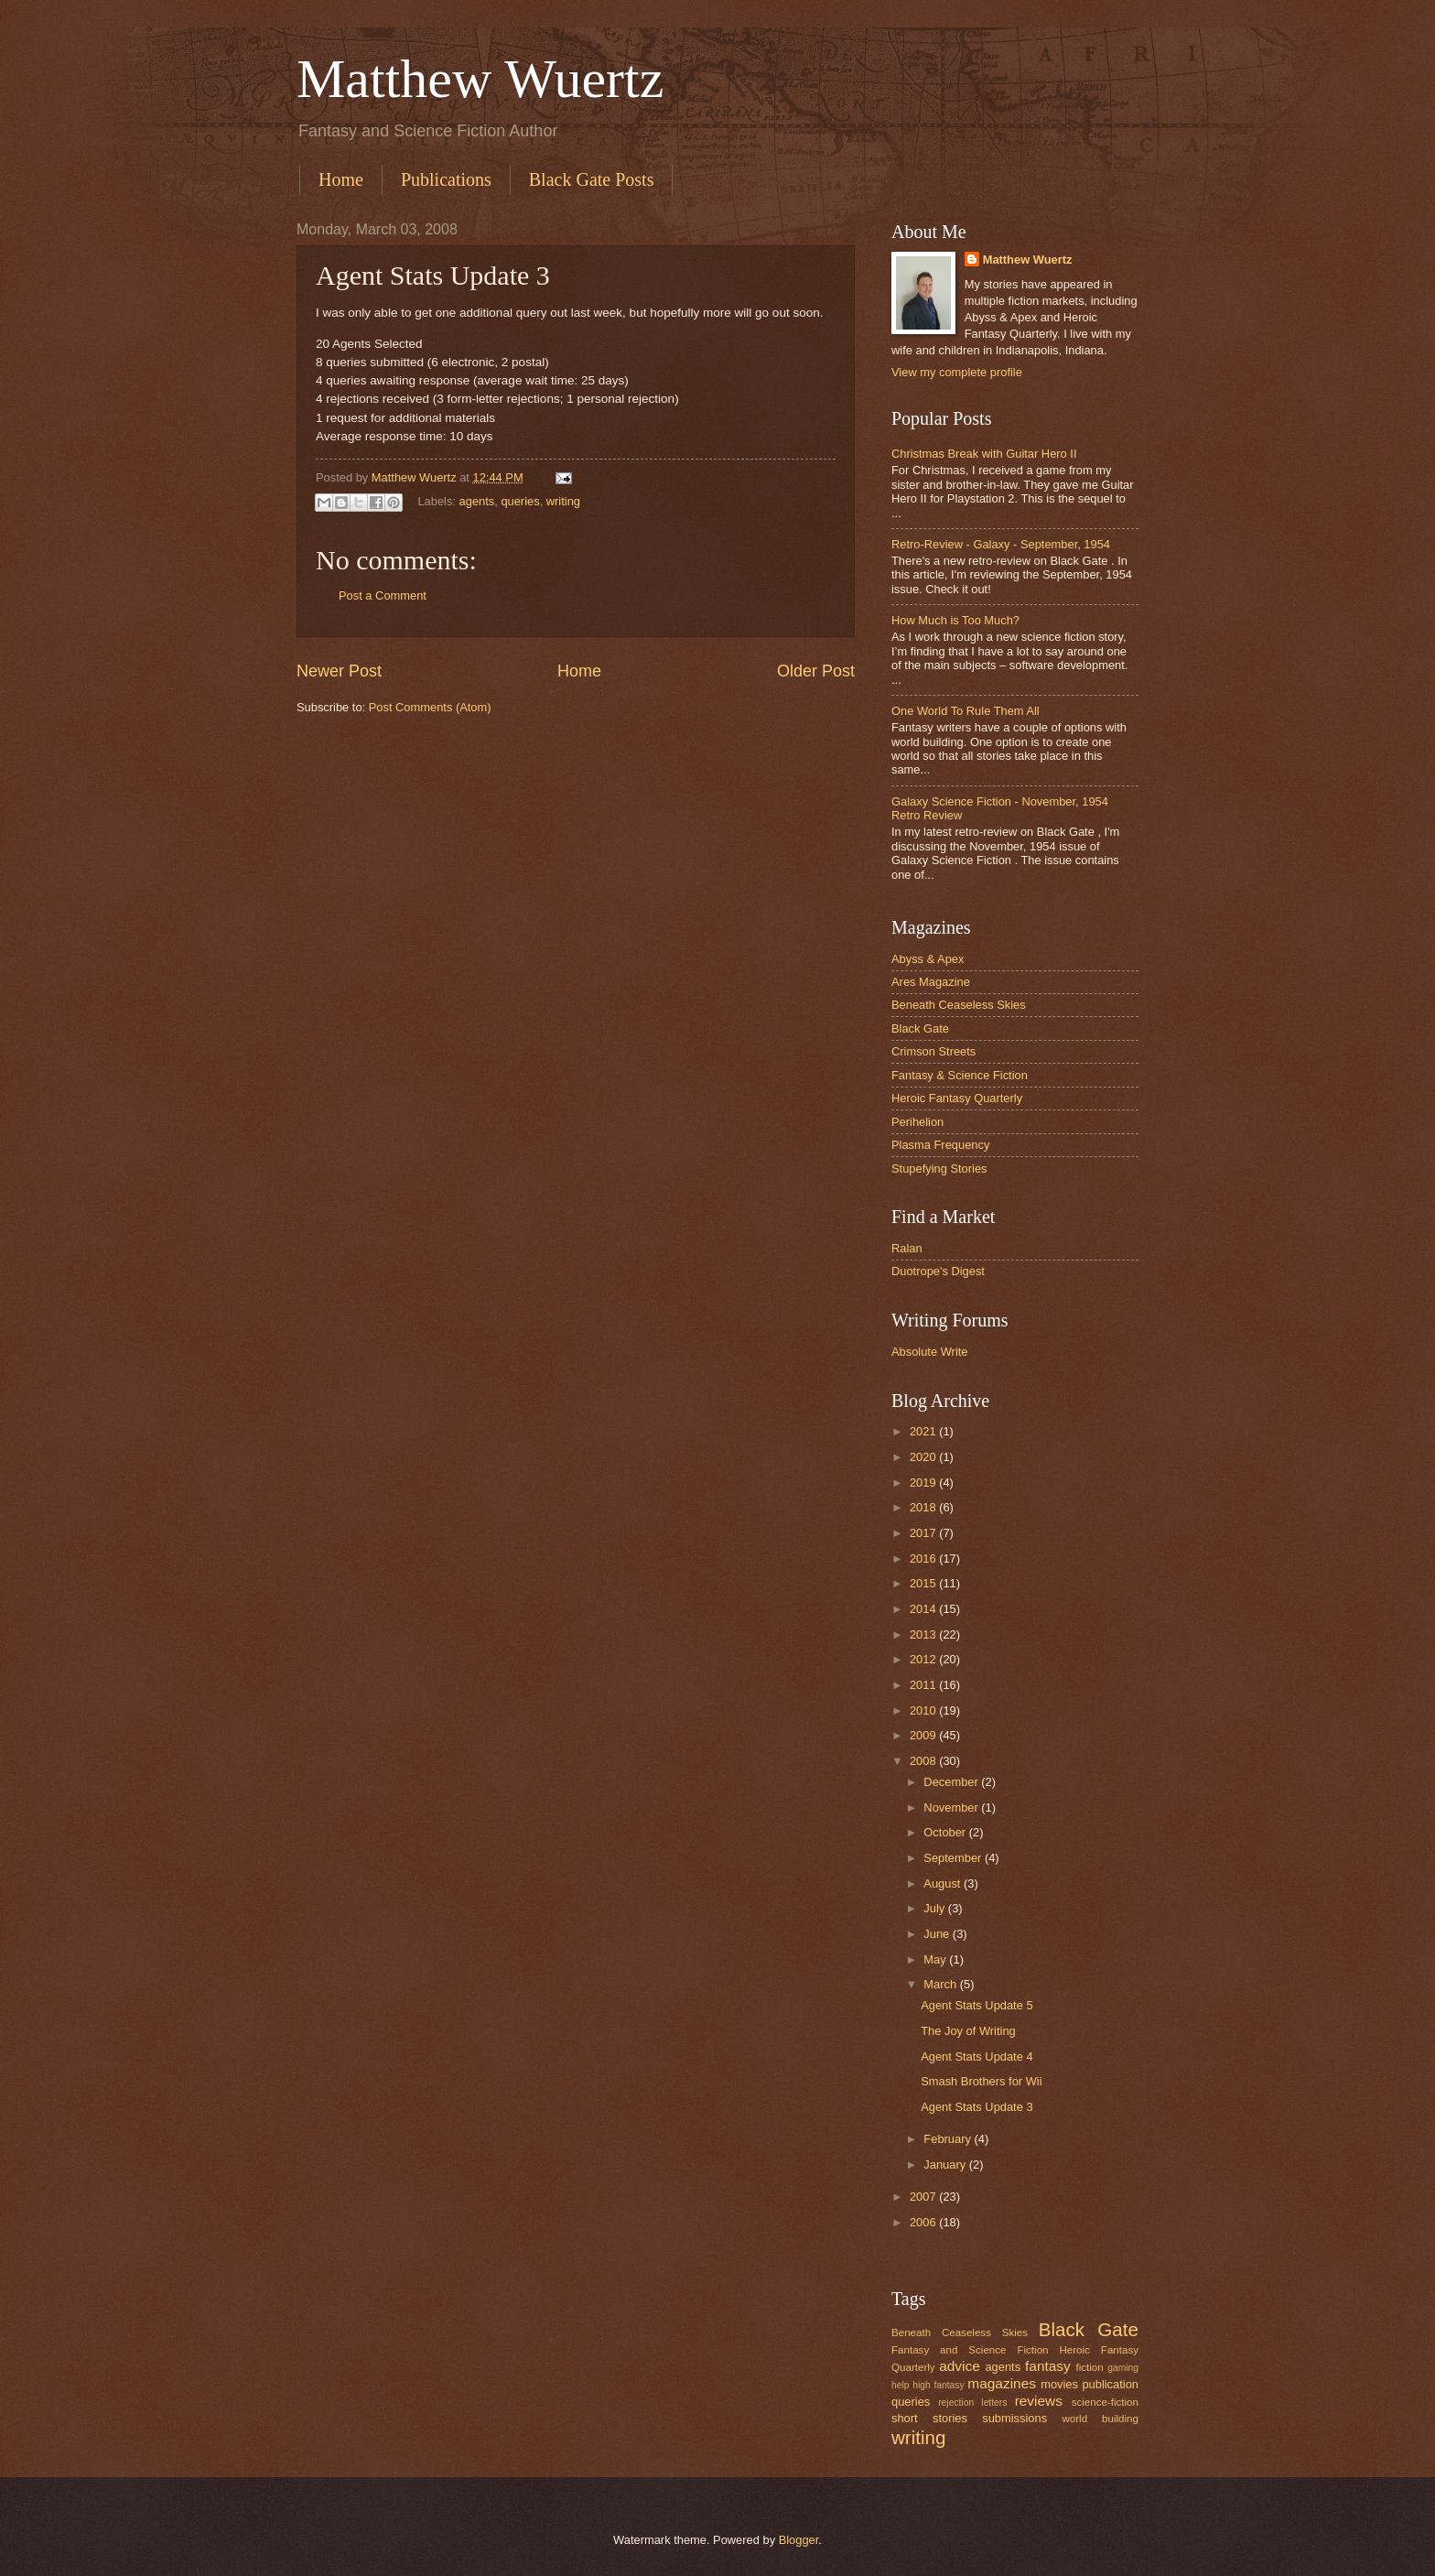  What do you see at coordinates (959, 1075) in the screenshot?
I see `Fantasy & Science Fiction` at bounding box center [959, 1075].